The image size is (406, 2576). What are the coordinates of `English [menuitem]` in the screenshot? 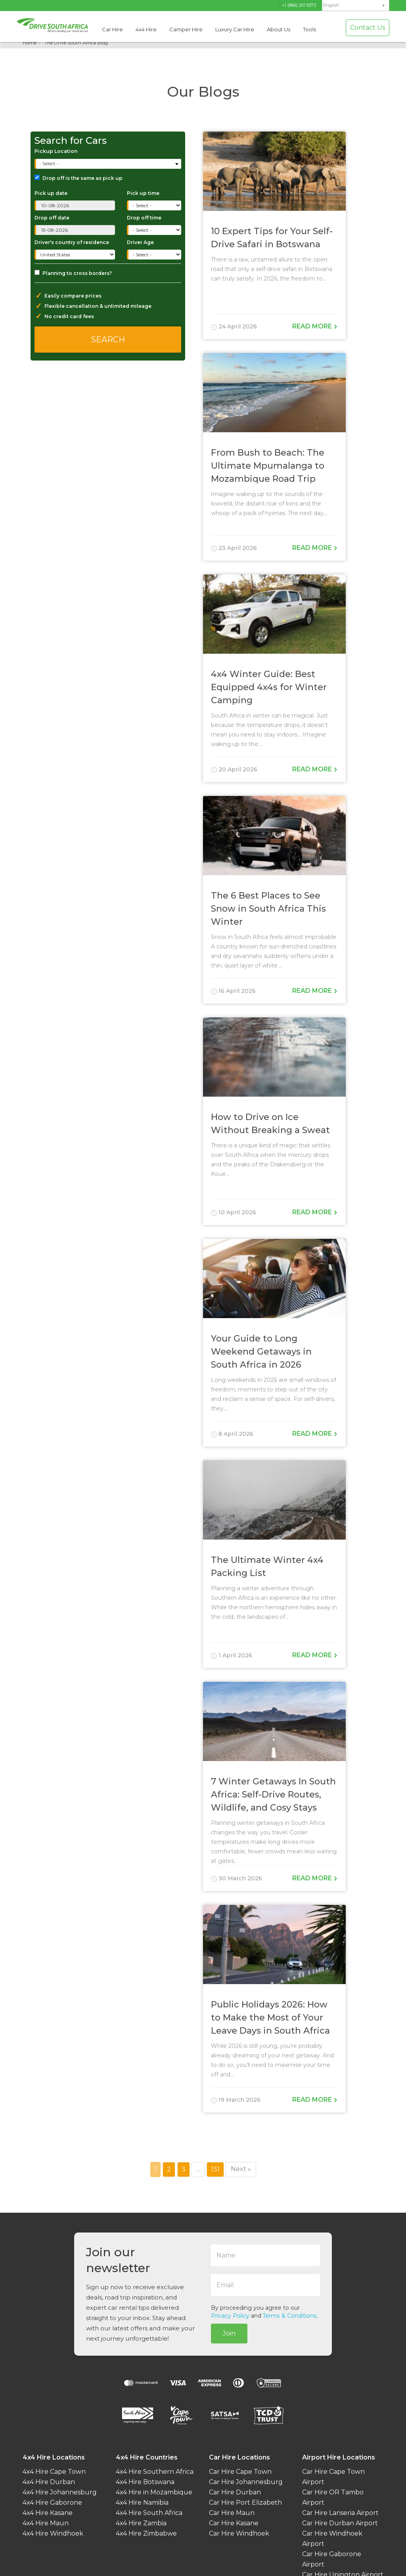 It's located at (331, 5).